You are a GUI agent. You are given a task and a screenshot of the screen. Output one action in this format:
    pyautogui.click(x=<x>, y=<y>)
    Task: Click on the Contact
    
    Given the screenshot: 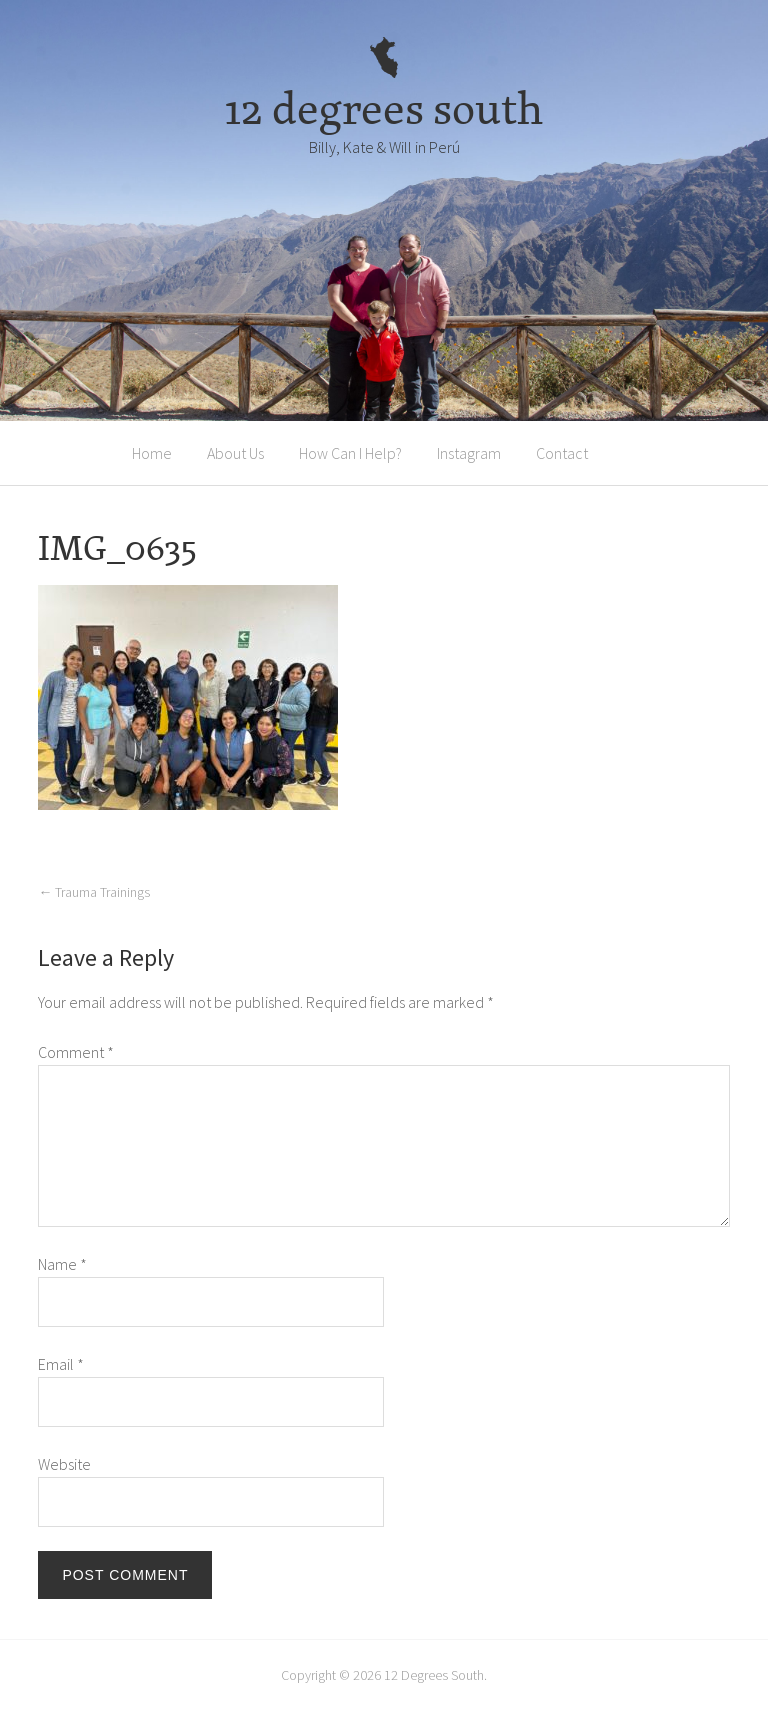 What is the action you would take?
    pyautogui.click(x=562, y=453)
    